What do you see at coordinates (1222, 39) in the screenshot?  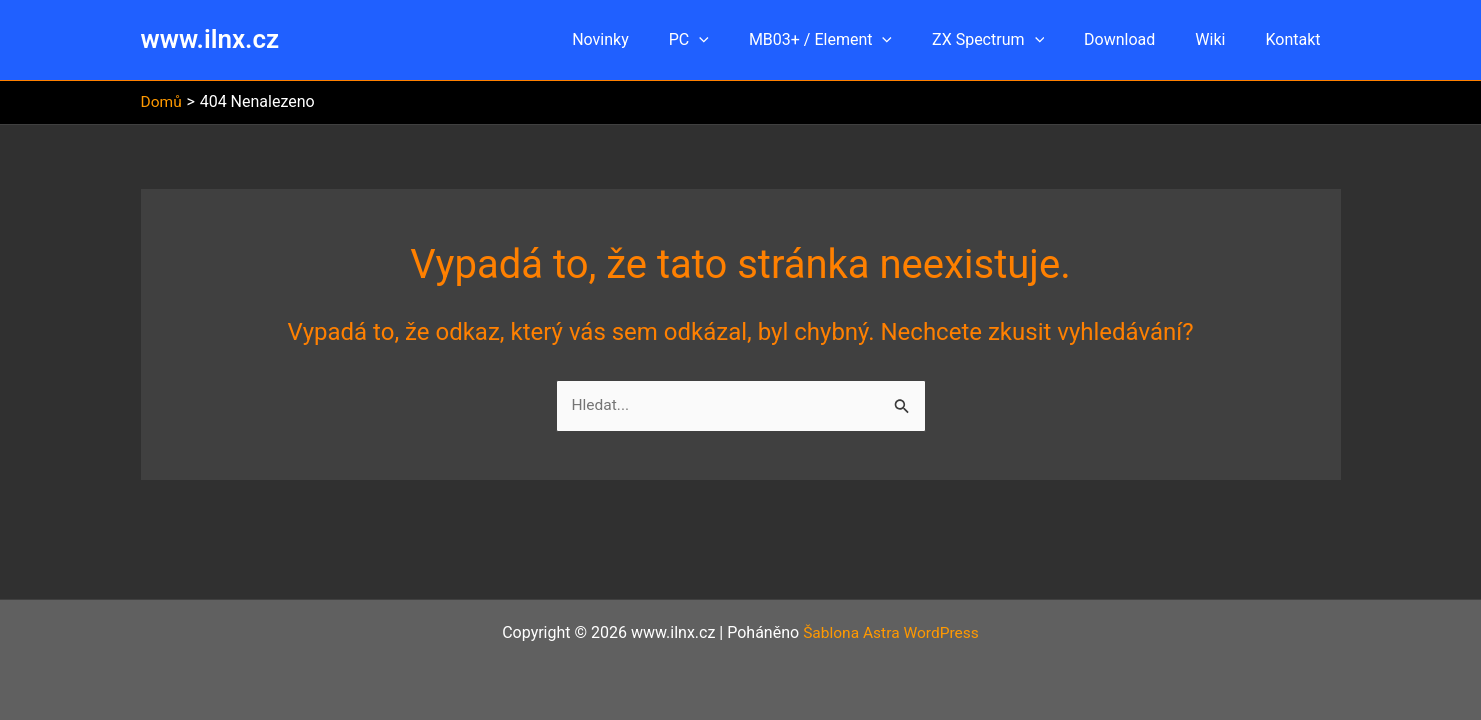 I see `Wiki` at bounding box center [1222, 39].